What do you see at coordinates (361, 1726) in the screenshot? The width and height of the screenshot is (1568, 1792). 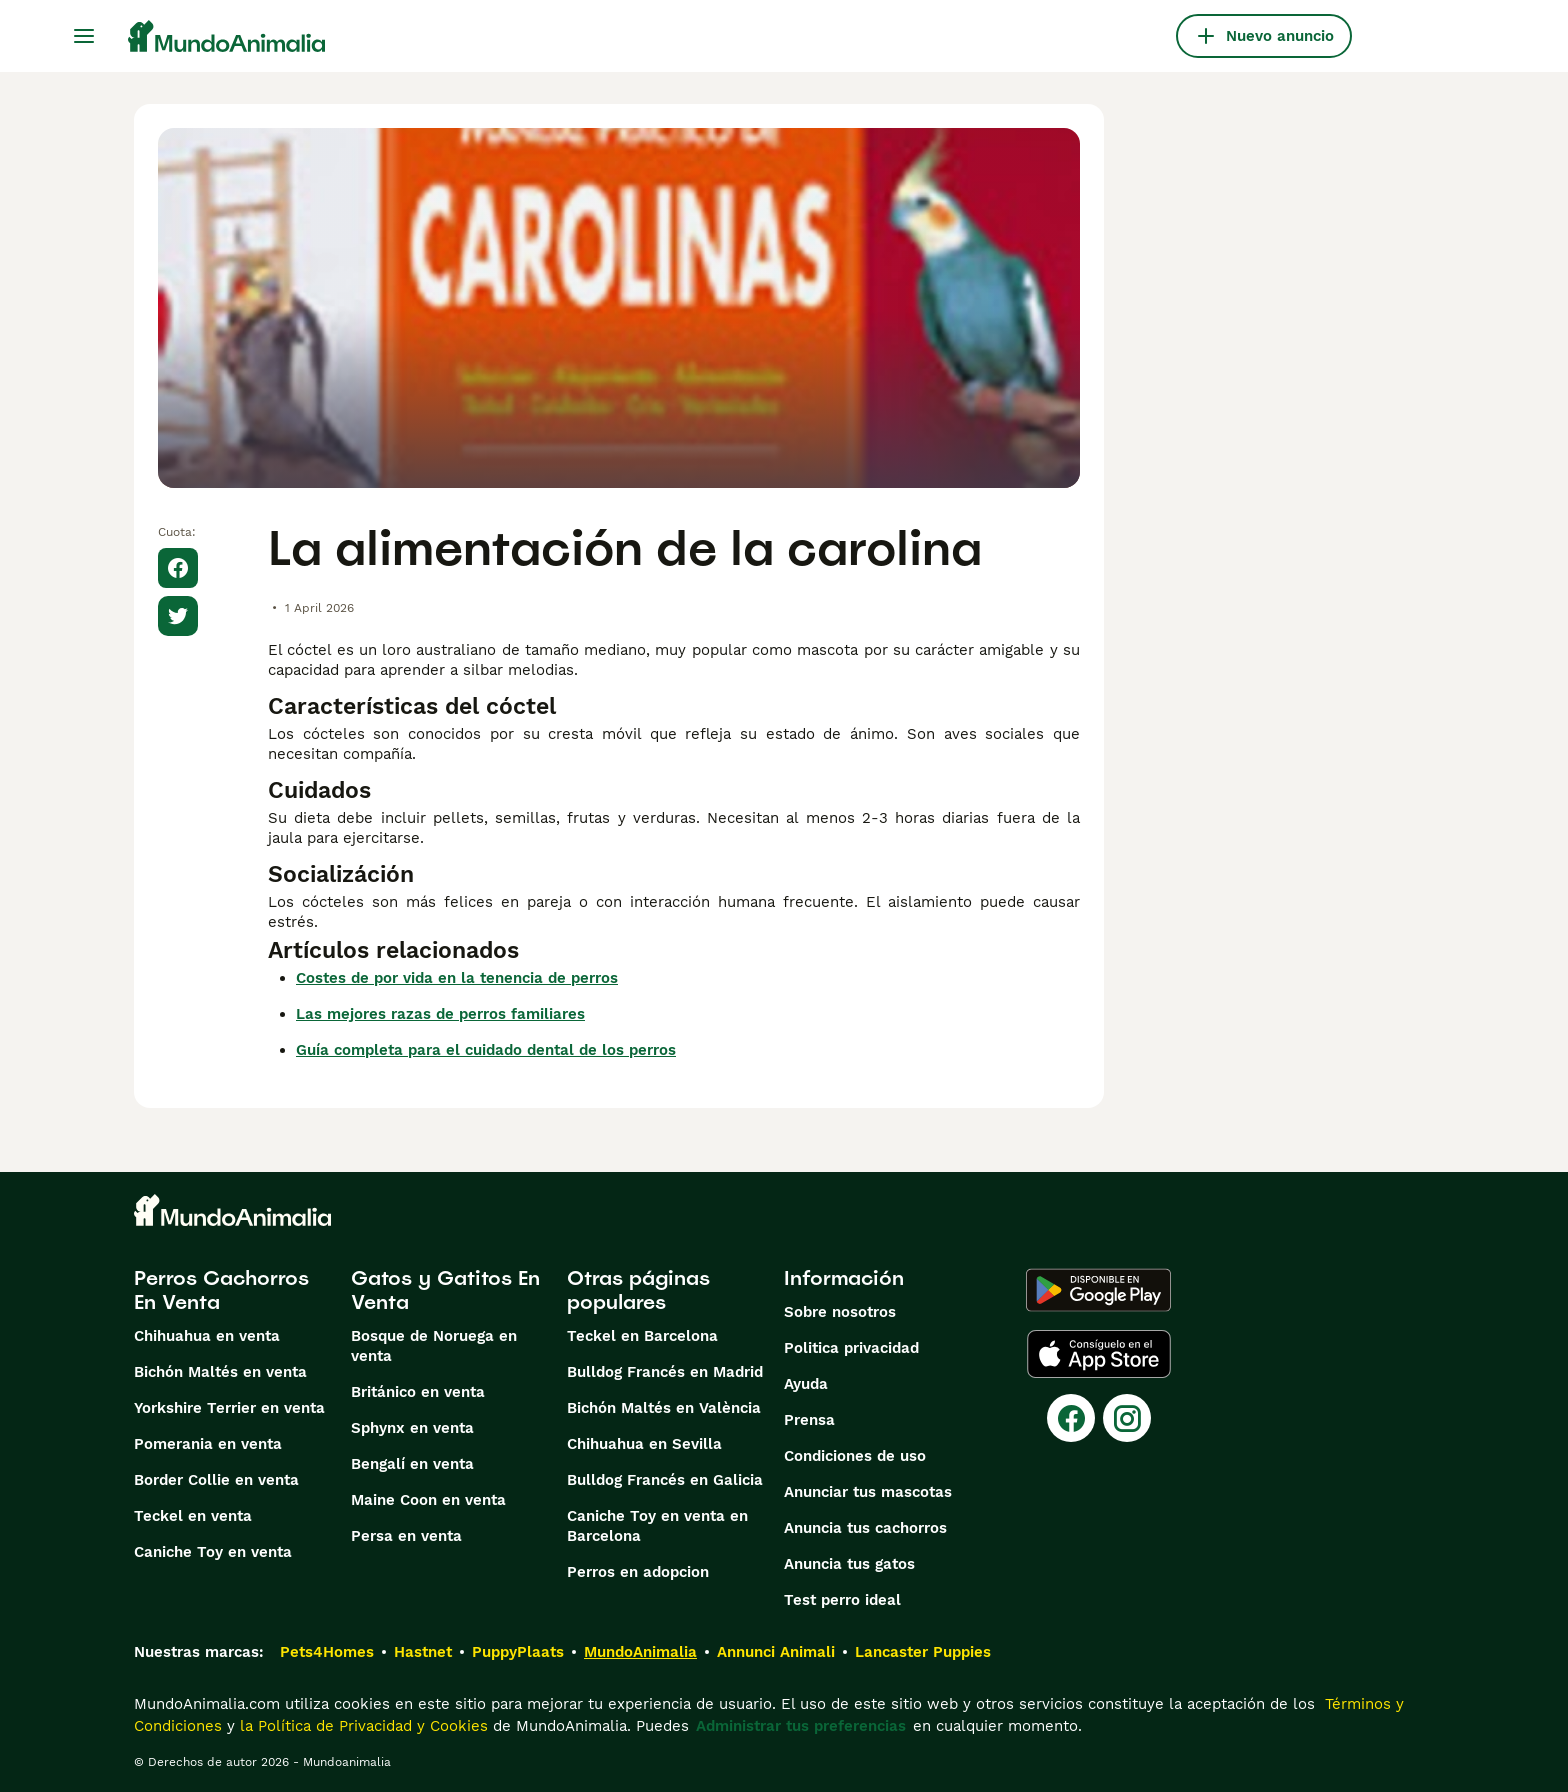 I see `la Política de Privacidad y Cookies` at bounding box center [361, 1726].